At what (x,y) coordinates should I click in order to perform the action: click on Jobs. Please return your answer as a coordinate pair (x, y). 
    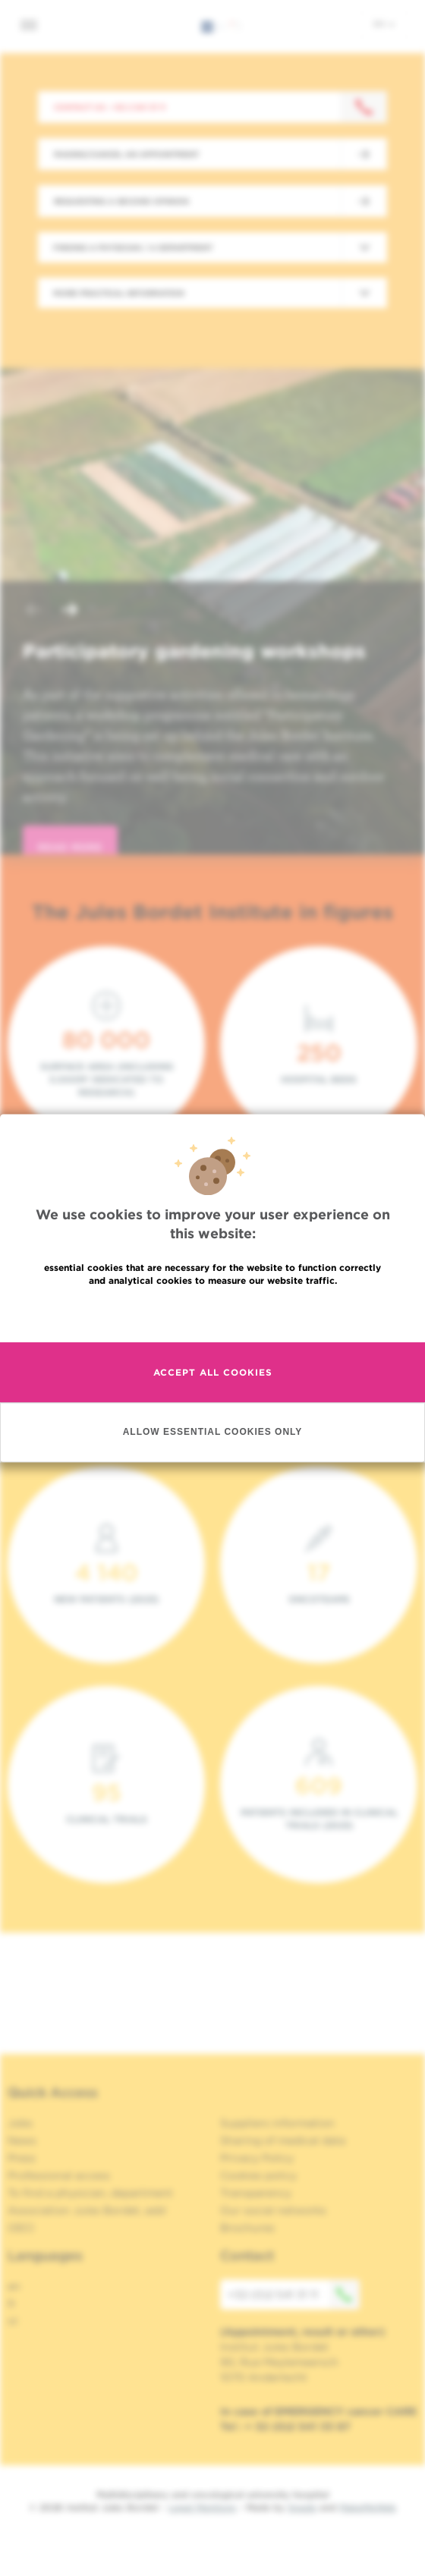
    Looking at the image, I should click on (20, 2123).